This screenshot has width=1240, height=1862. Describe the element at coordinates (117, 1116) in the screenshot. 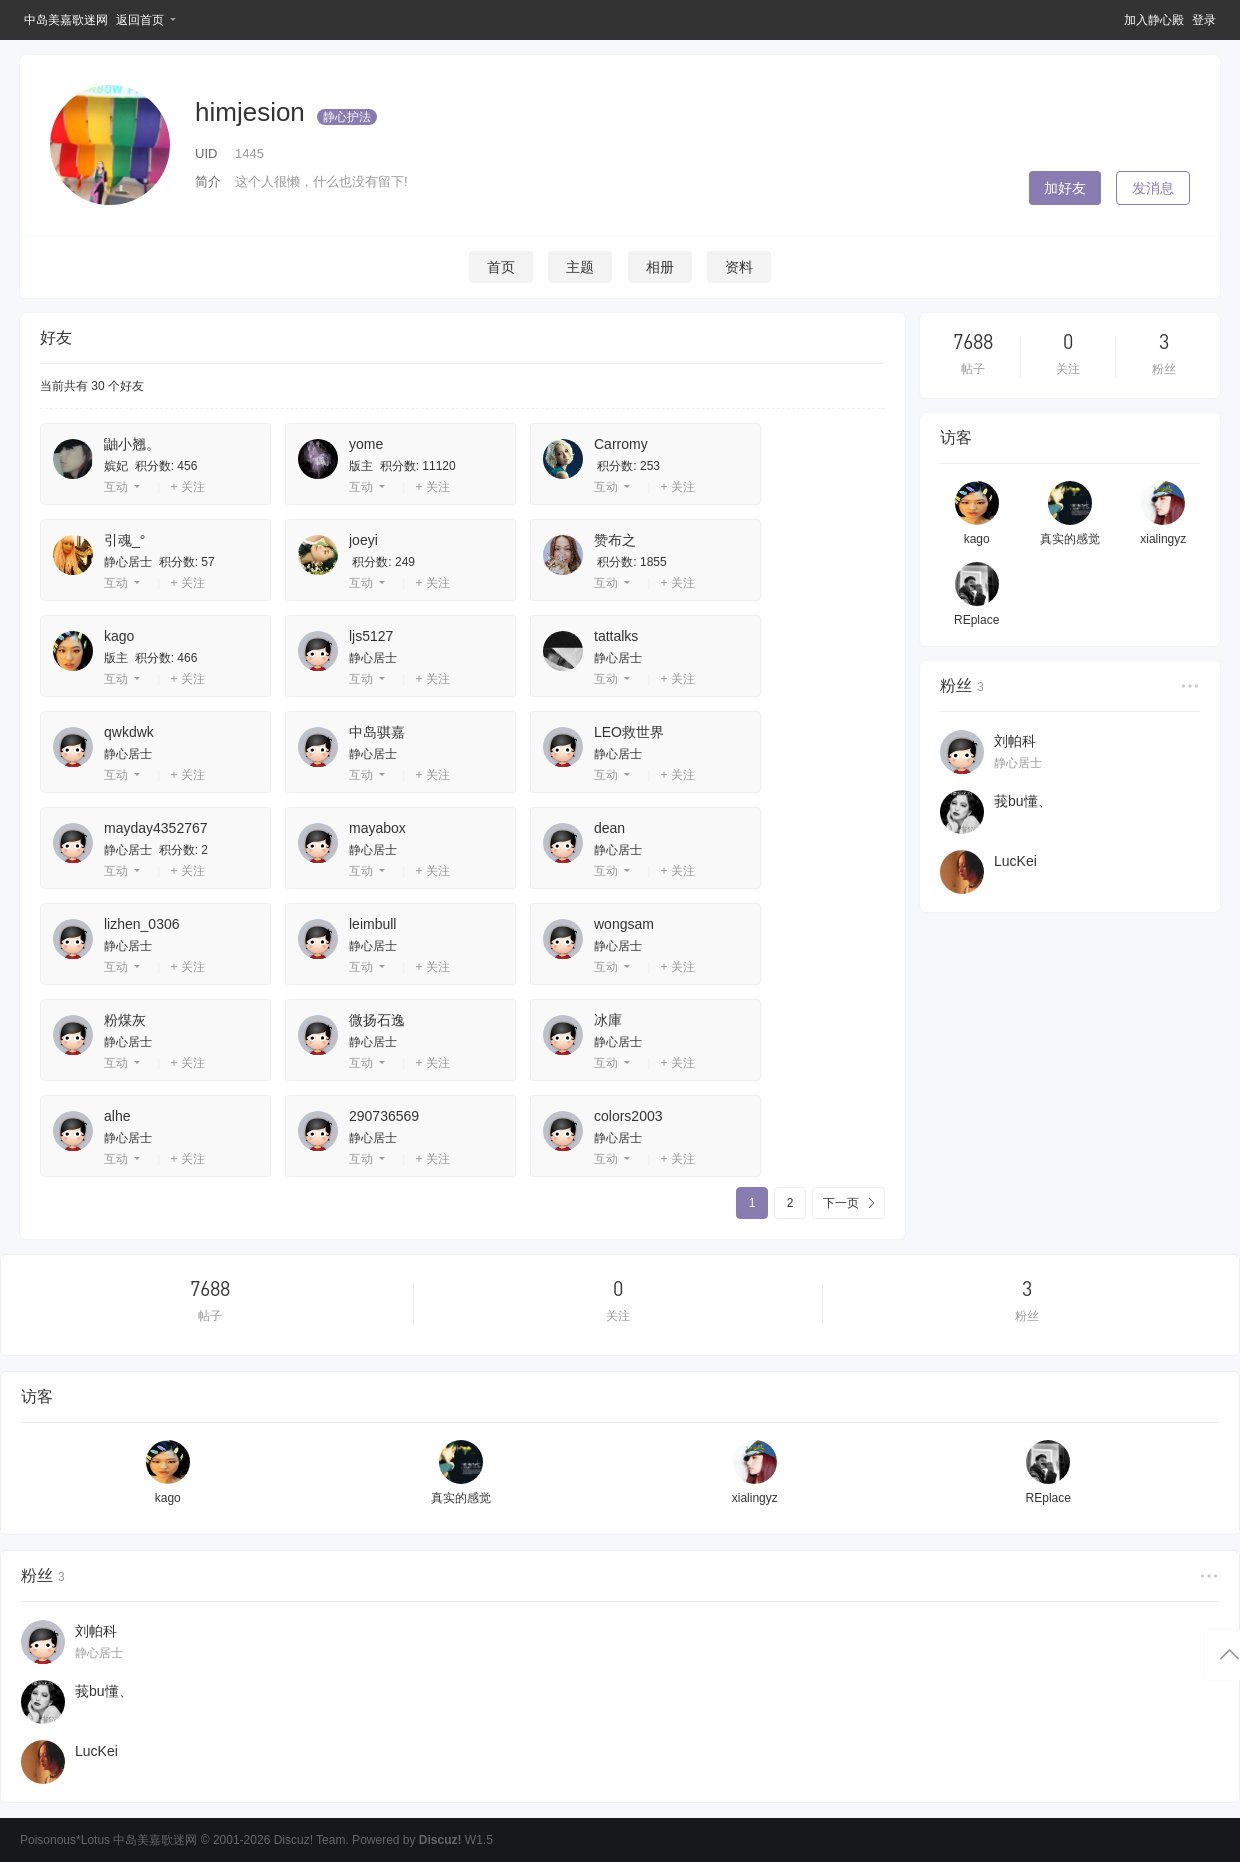

I see `alhe` at that location.